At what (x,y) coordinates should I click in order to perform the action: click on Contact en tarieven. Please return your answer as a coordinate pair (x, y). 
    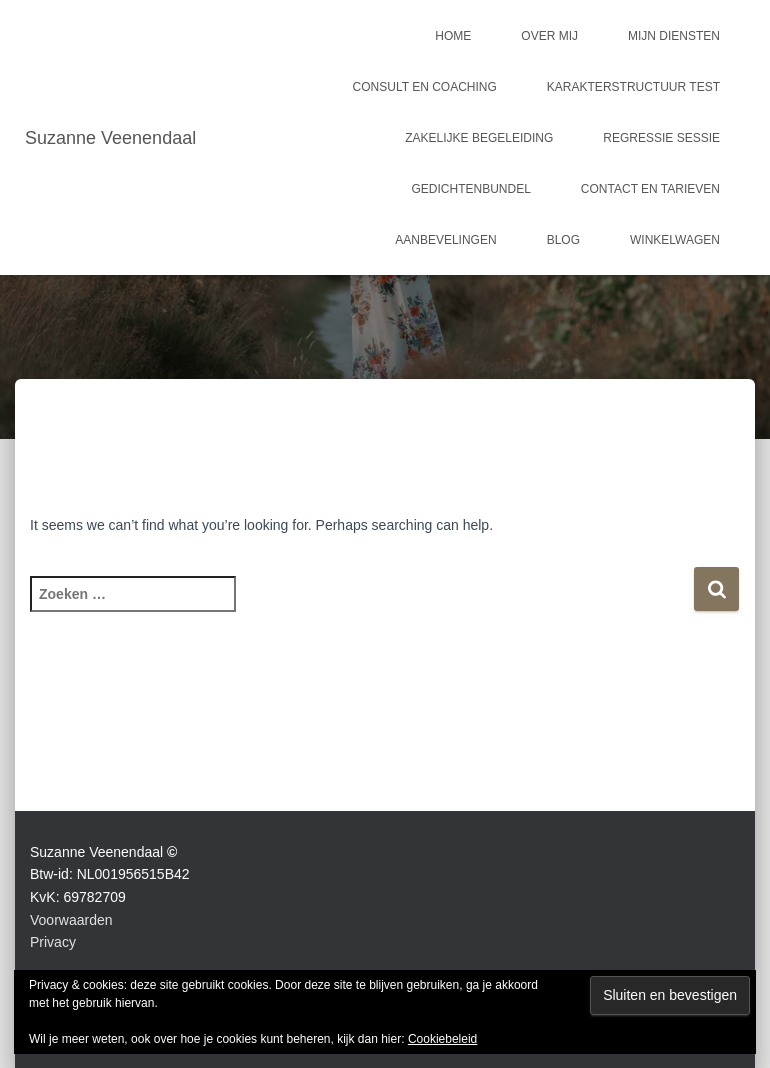
    Looking at the image, I should click on (650, 189).